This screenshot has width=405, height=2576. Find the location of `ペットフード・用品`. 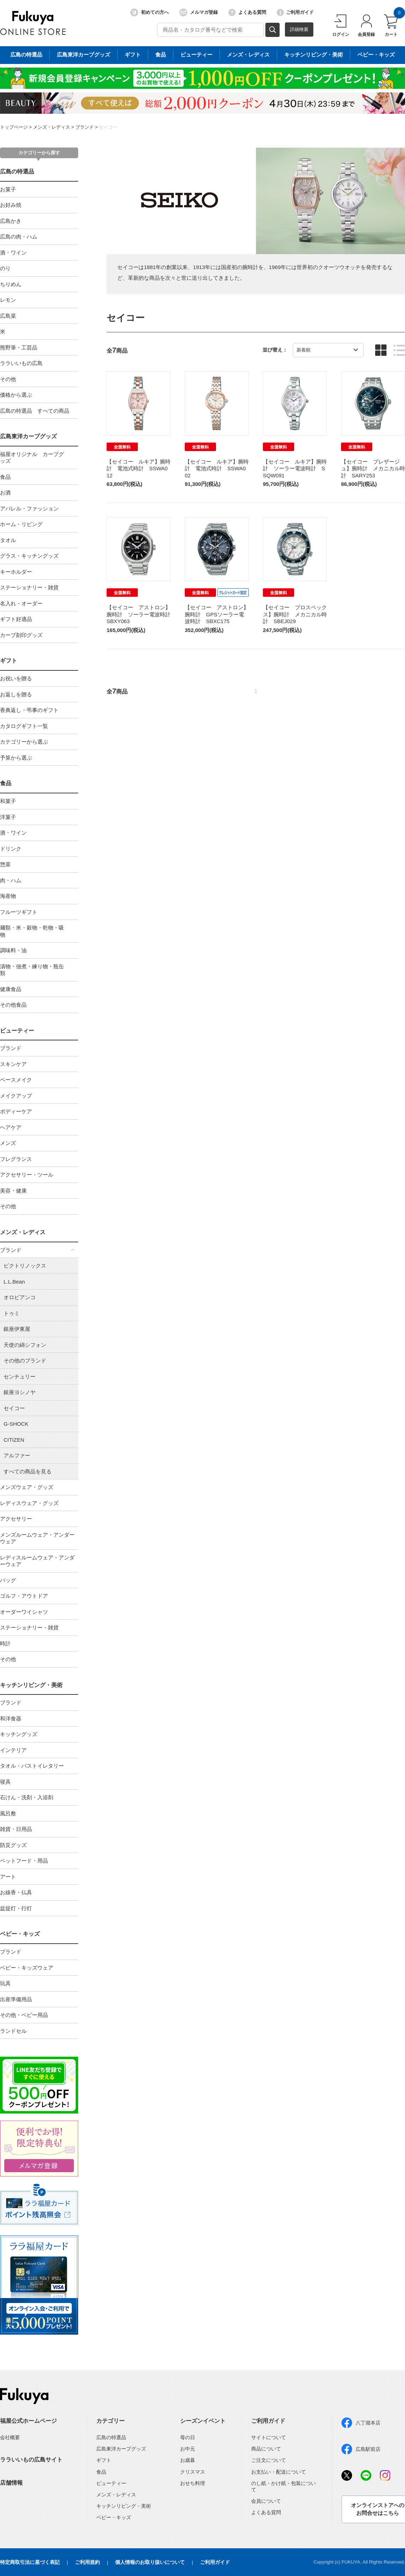

ペットフード・用品 is located at coordinates (24, 1861).